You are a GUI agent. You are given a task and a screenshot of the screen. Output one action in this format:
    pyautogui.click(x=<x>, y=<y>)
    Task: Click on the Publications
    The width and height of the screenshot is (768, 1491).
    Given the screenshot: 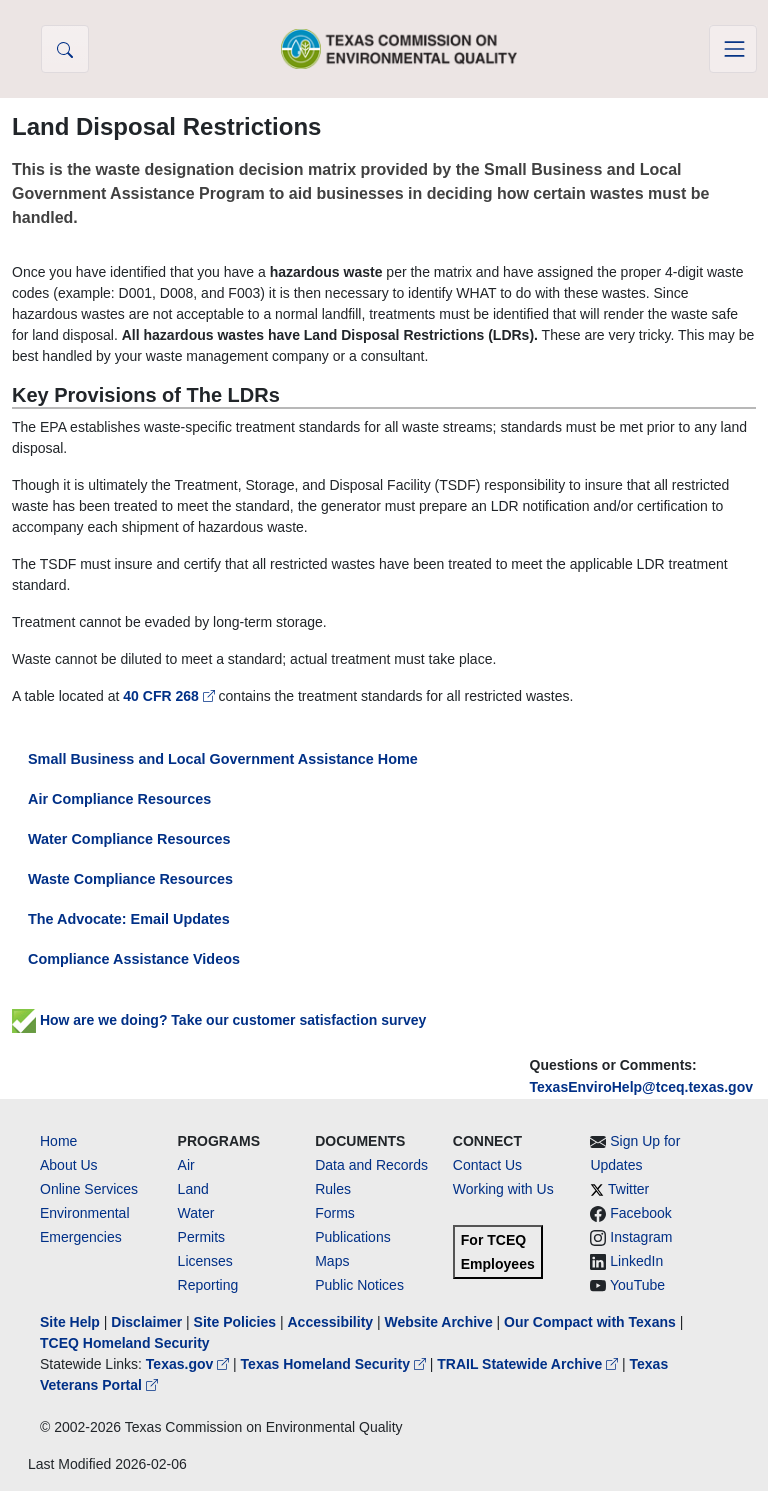 What is the action you would take?
    pyautogui.click(x=353, y=1237)
    